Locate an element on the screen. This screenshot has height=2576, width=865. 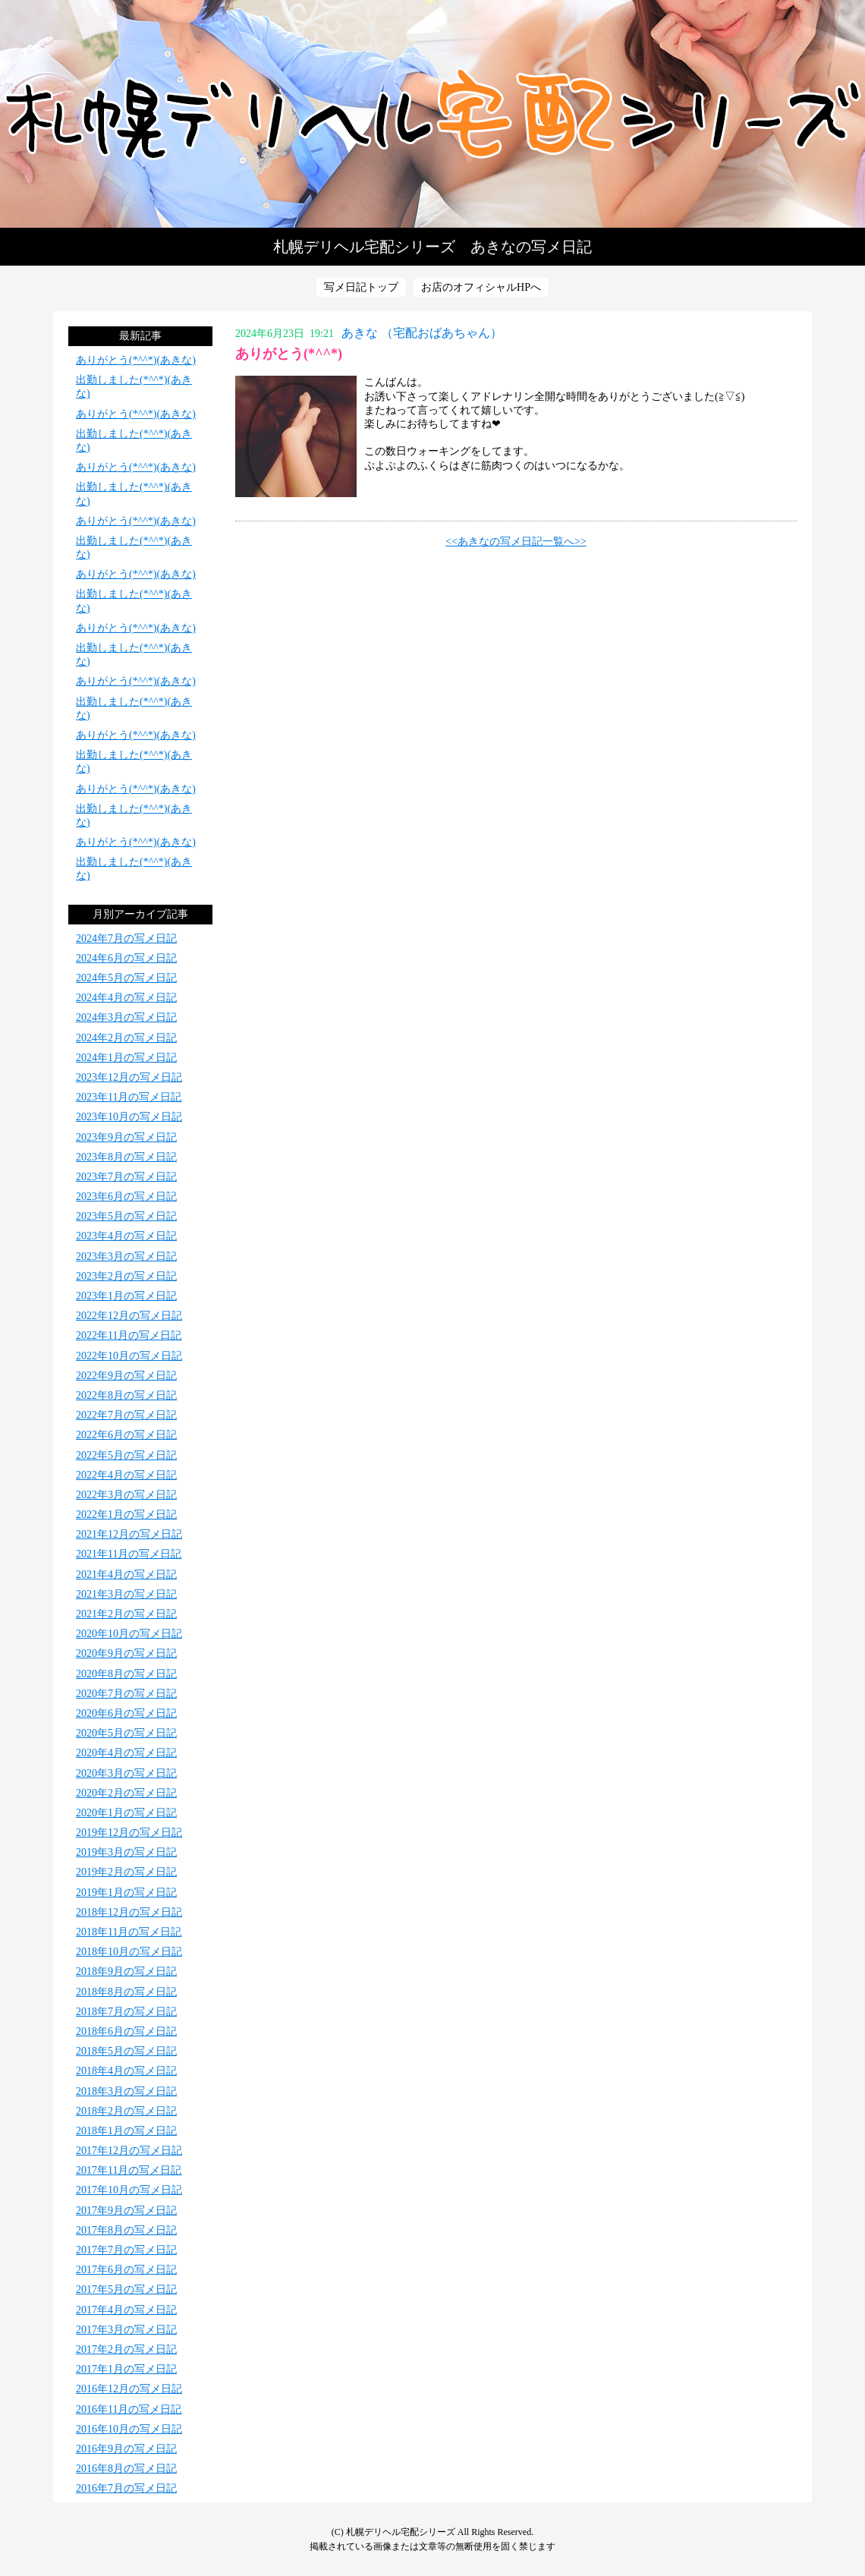
2022年7月の写メ日記 is located at coordinates (126, 1415).